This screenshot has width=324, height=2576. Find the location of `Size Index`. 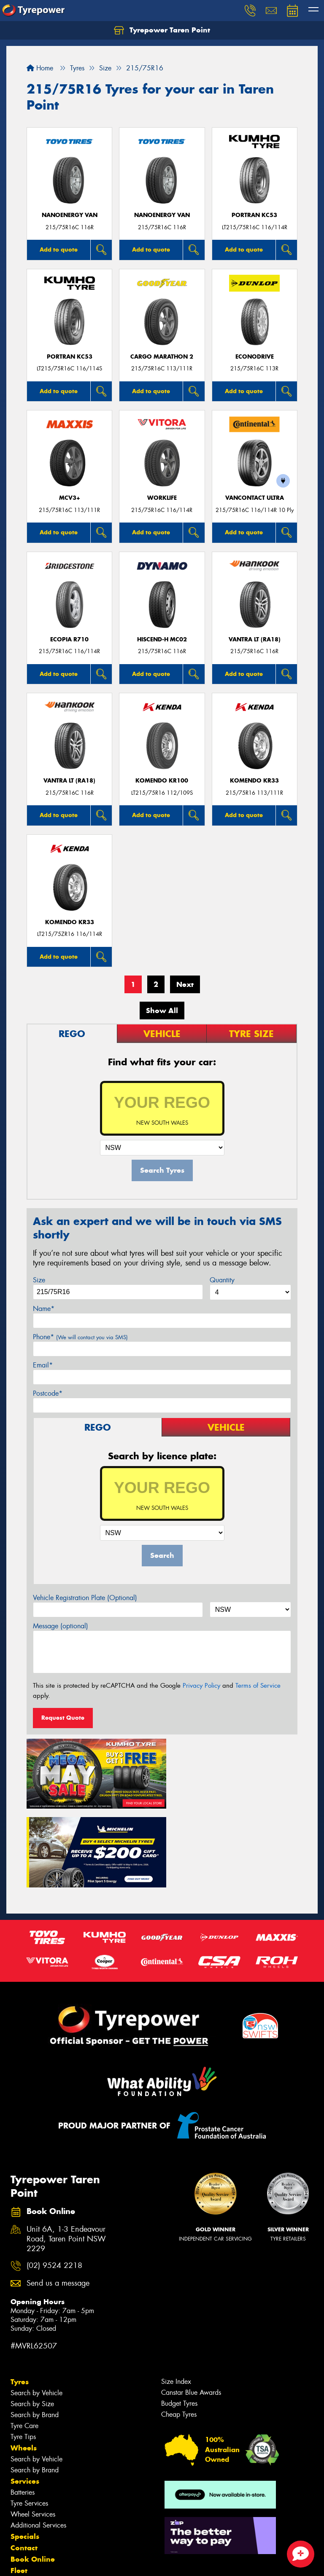

Size Index is located at coordinates (176, 2299).